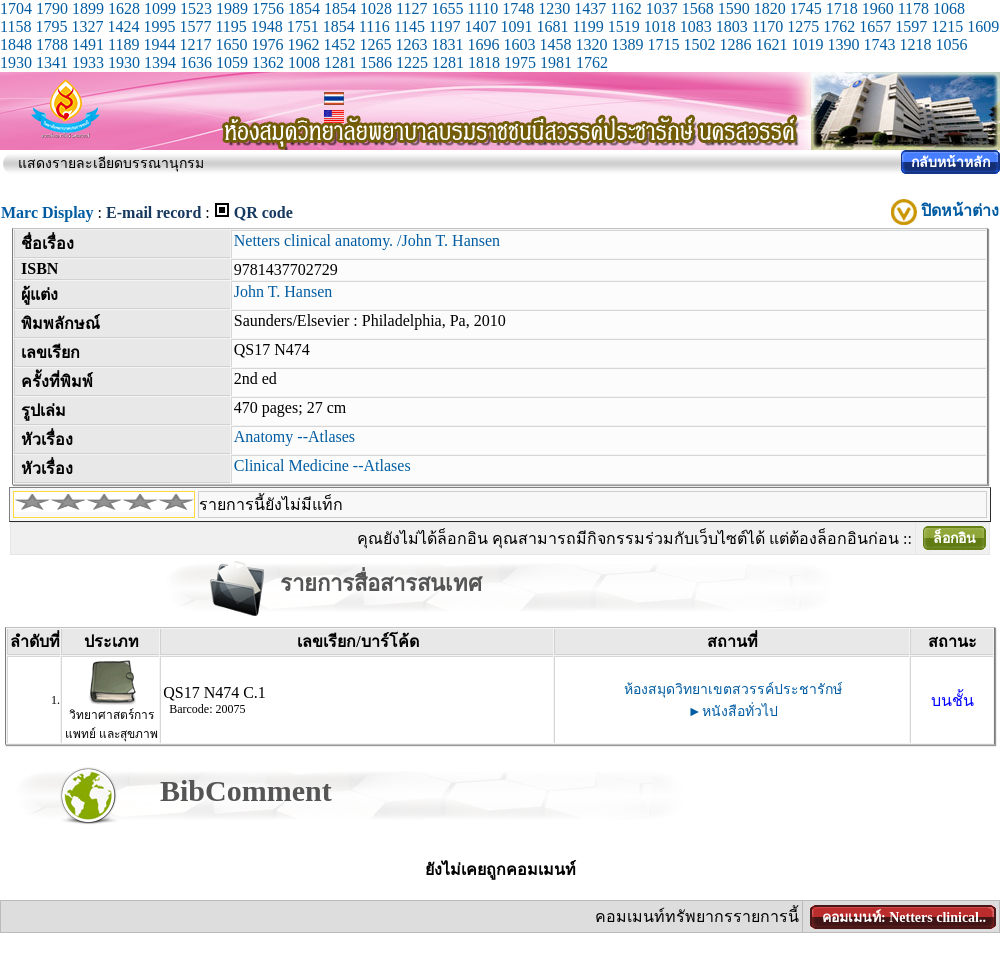  What do you see at coordinates (806, 8) in the screenshot?
I see `1745` at bounding box center [806, 8].